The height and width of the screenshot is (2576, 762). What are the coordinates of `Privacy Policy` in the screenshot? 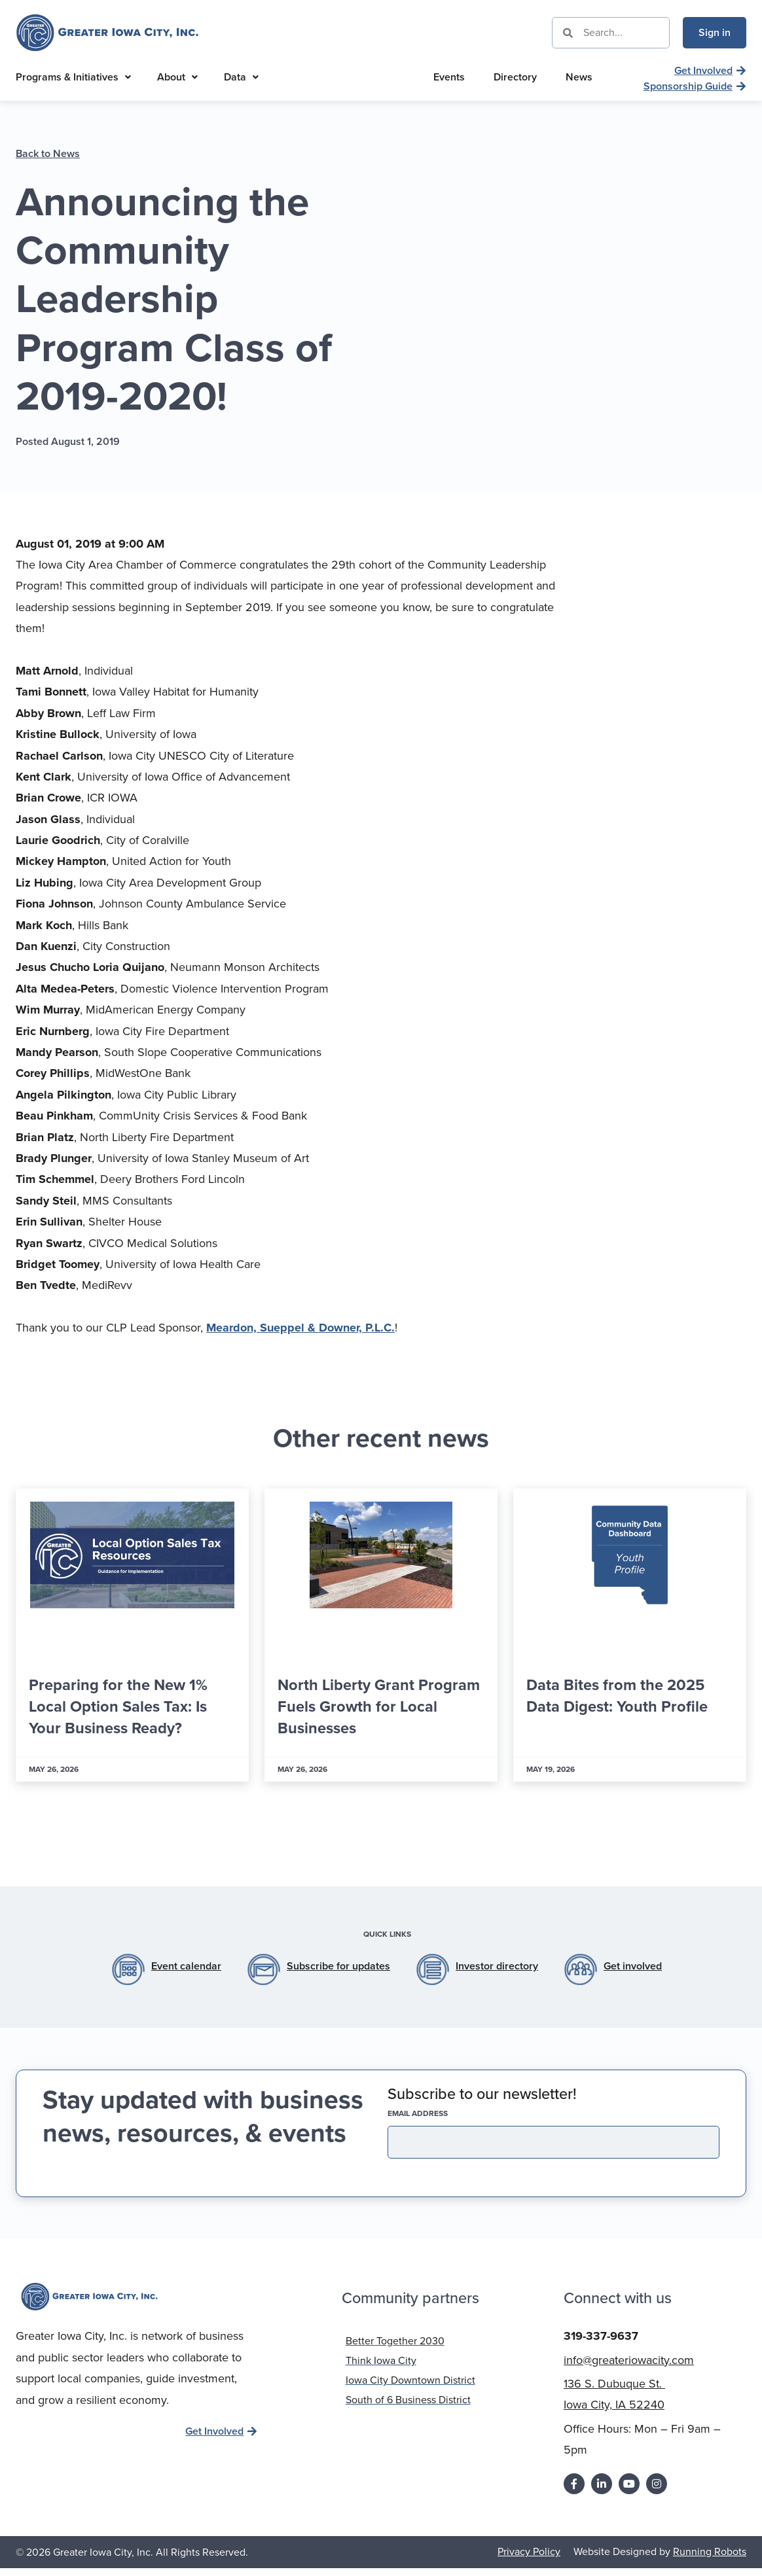 It's located at (529, 2550).